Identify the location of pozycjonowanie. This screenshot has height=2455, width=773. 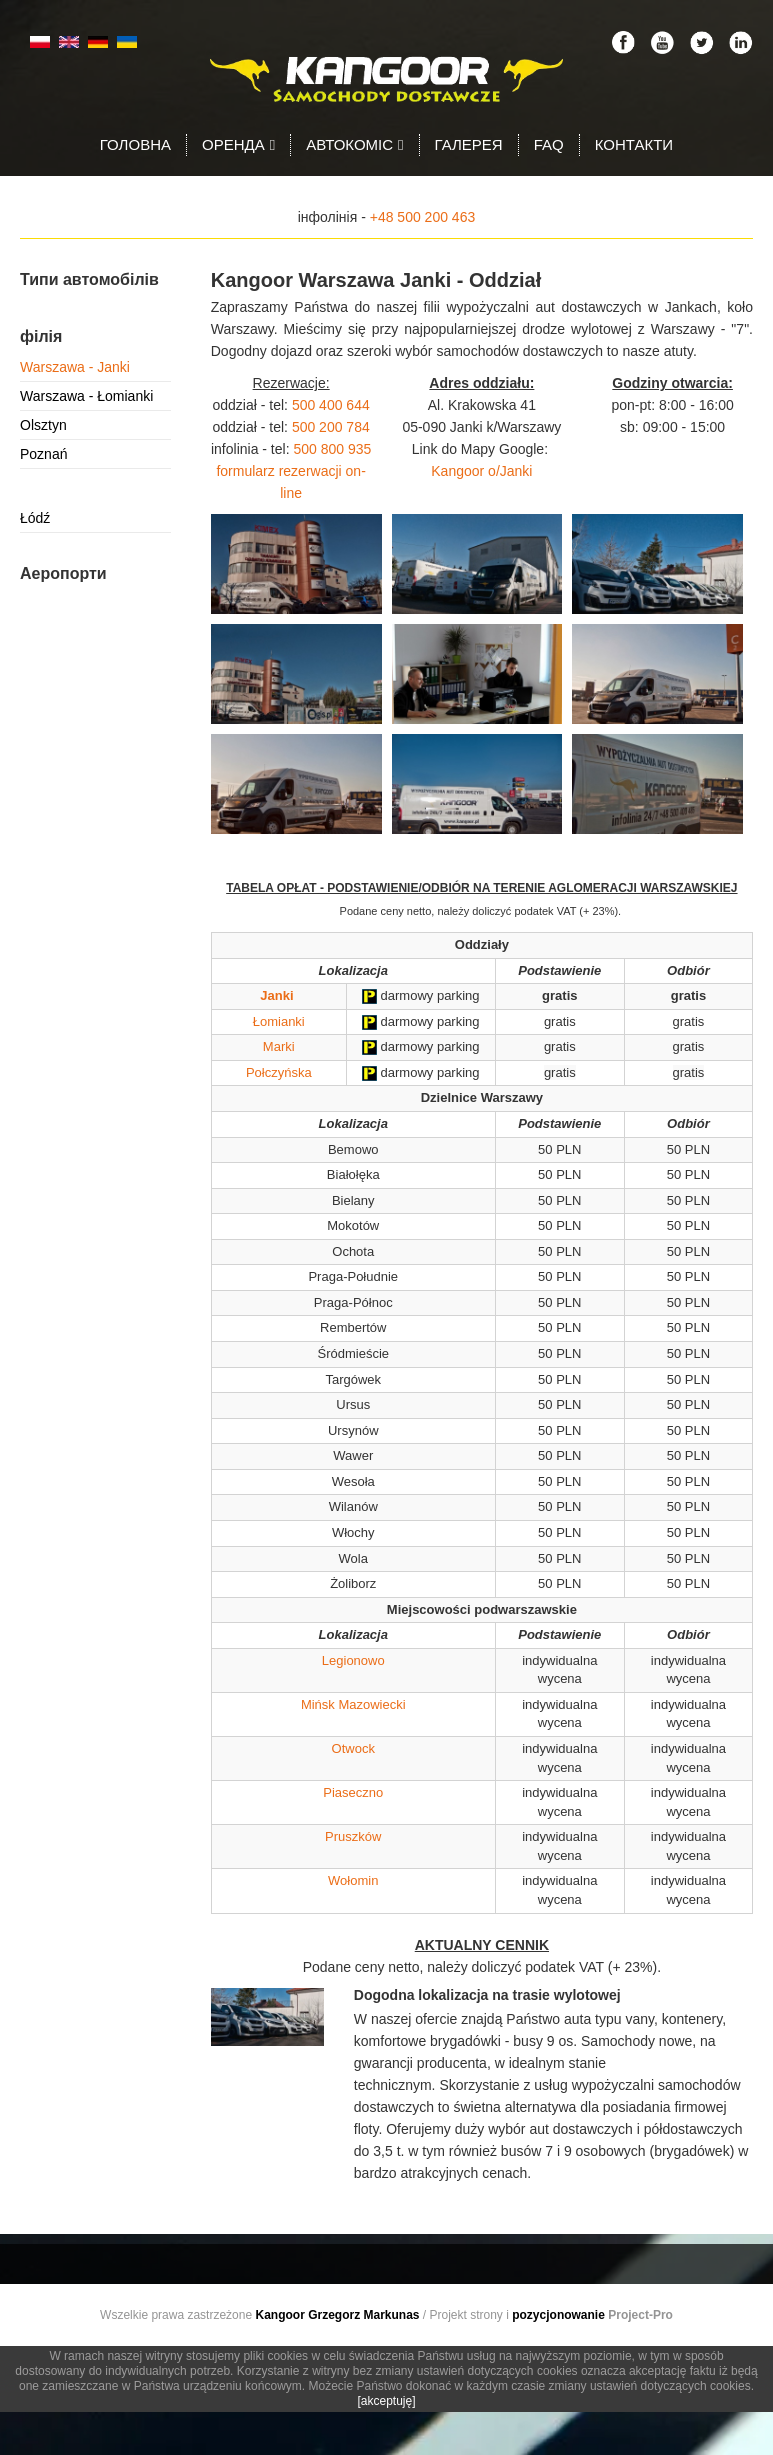
(558, 2315).